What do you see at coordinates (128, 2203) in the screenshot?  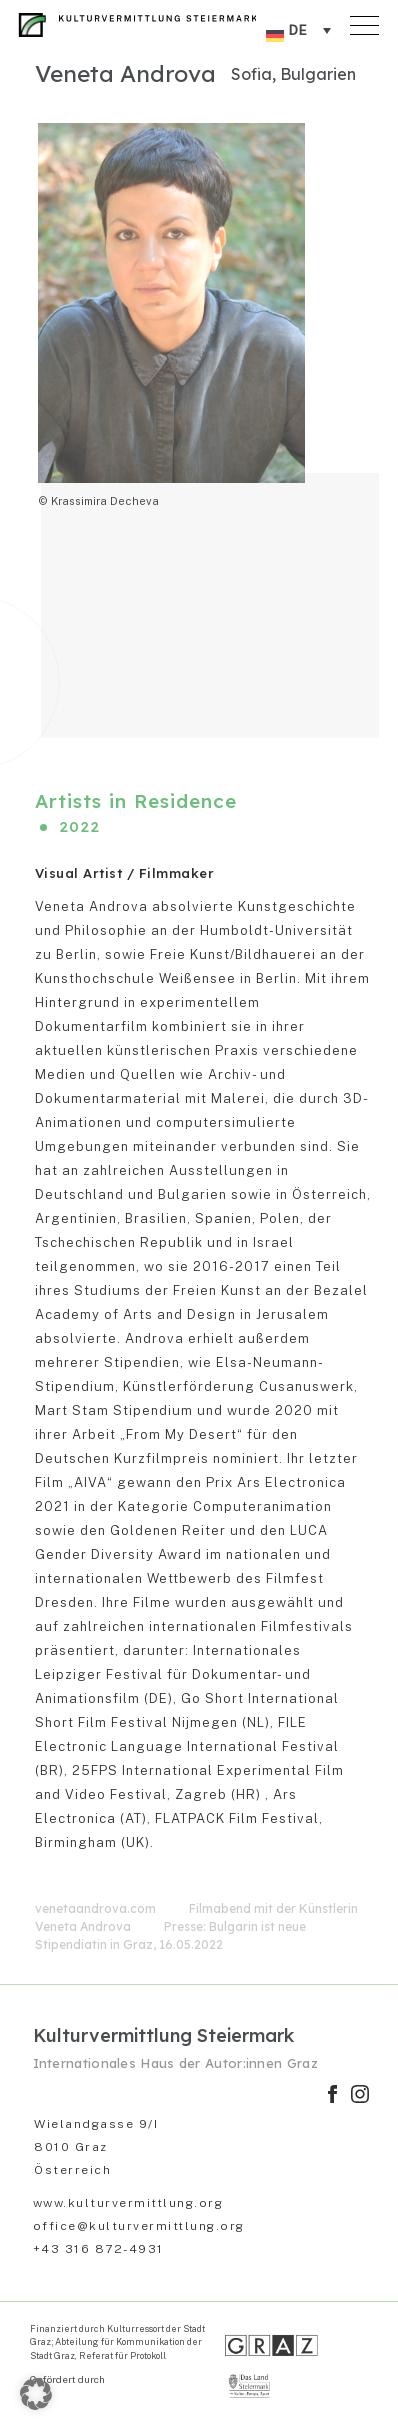 I see `www.kulturvermittlung.org` at bounding box center [128, 2203].